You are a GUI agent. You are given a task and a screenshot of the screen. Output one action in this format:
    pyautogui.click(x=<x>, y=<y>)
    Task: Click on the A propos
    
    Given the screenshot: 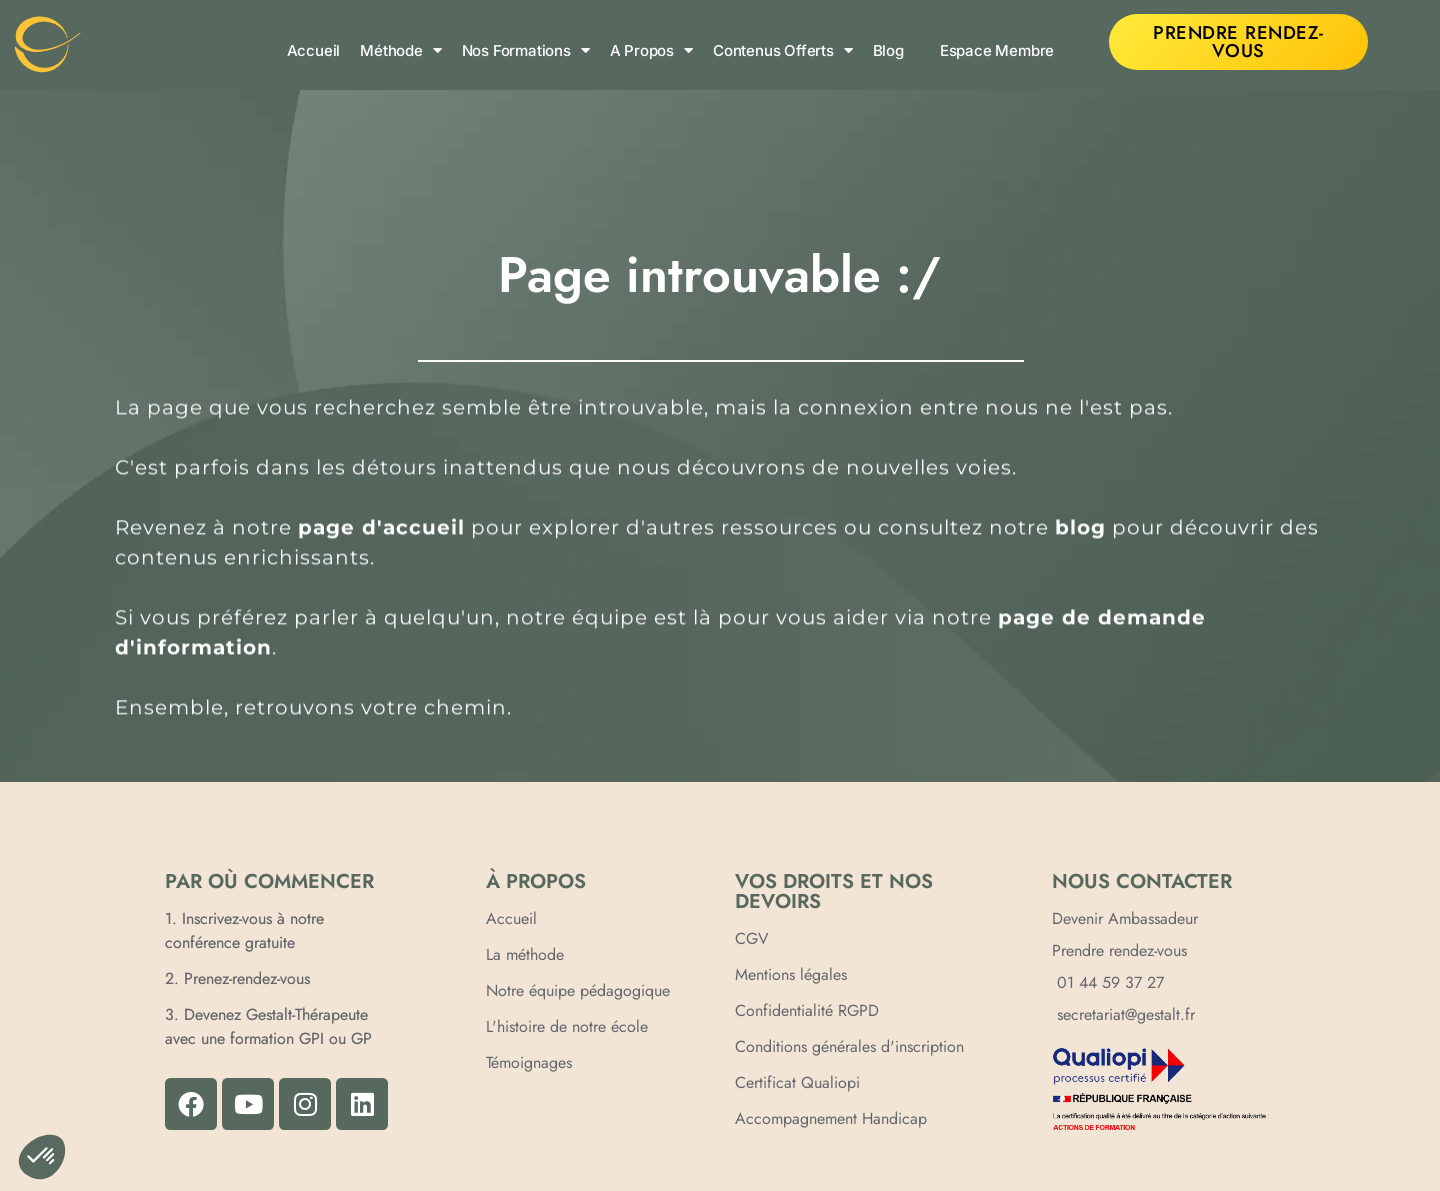 What is the action you would take?
    pyautogui.click(x=651, y=50)
    